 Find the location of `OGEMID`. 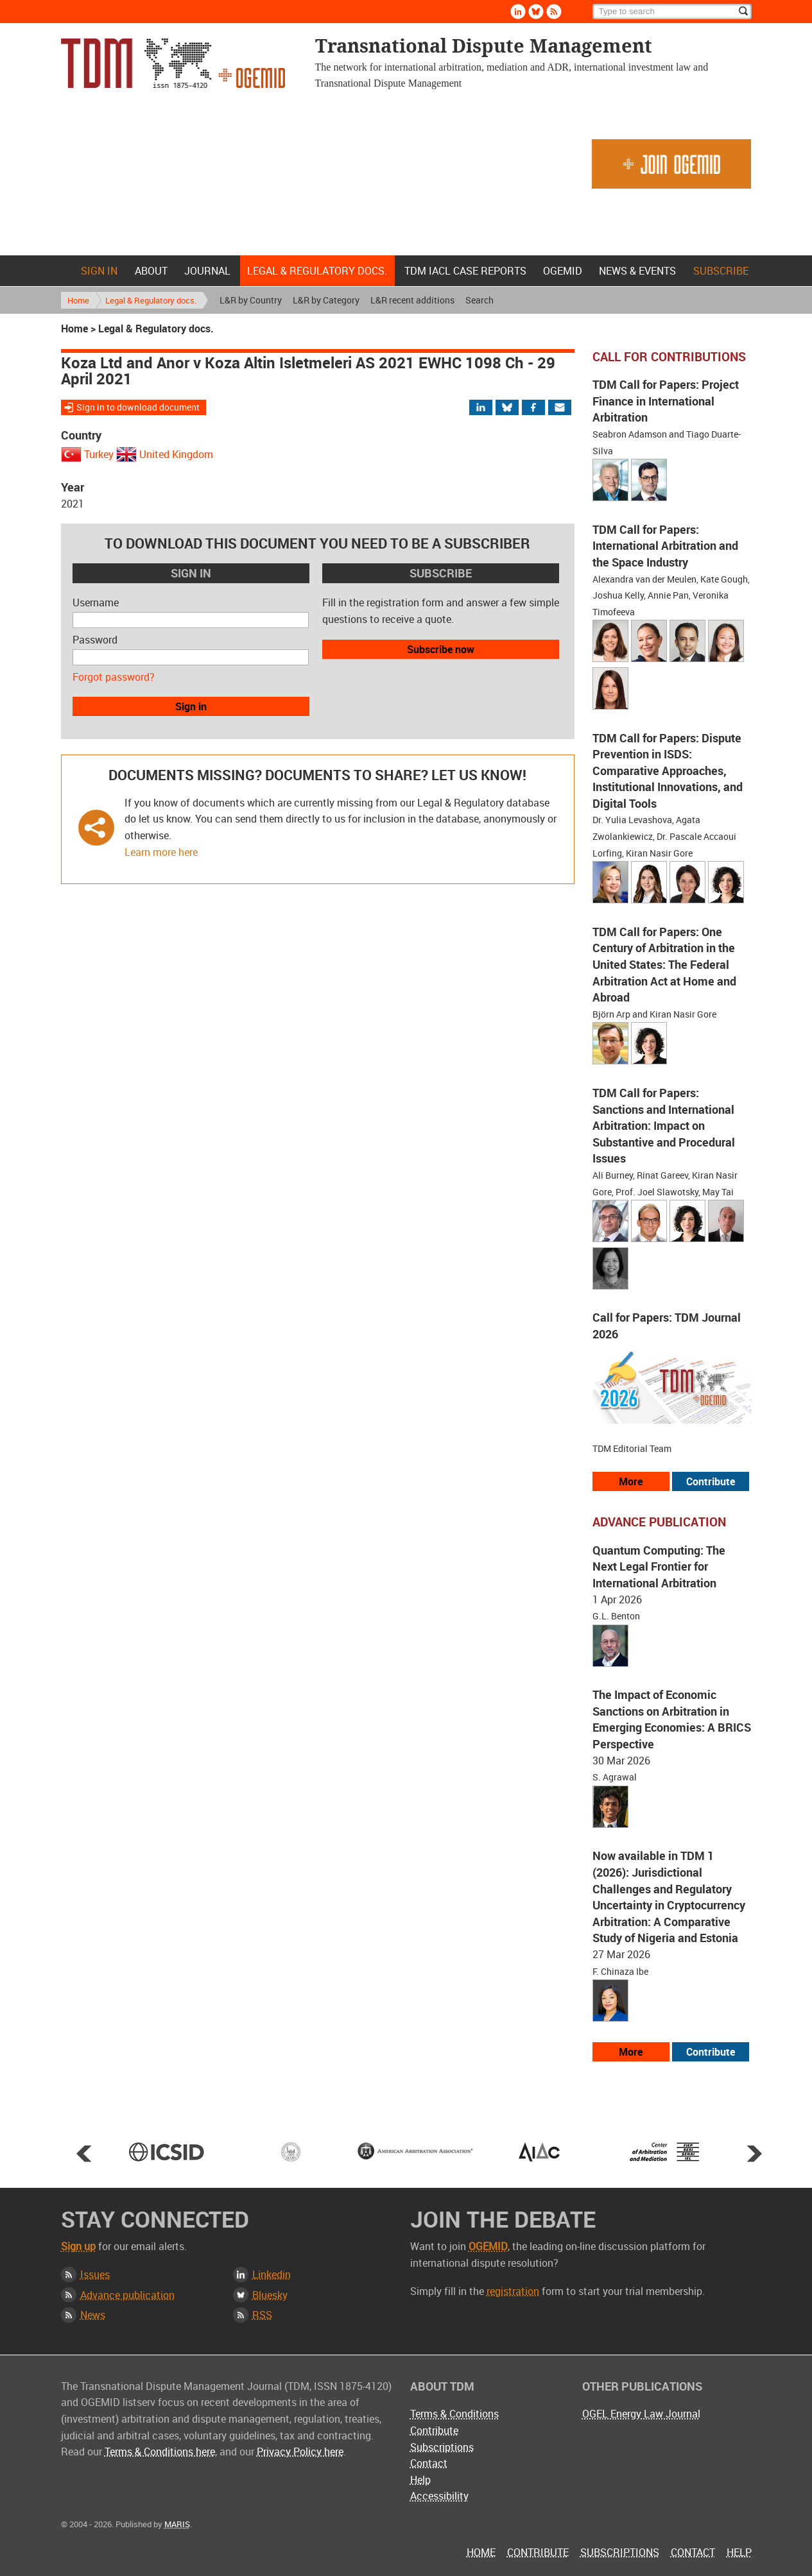

OGEMID is located at coordinates (562, 271).